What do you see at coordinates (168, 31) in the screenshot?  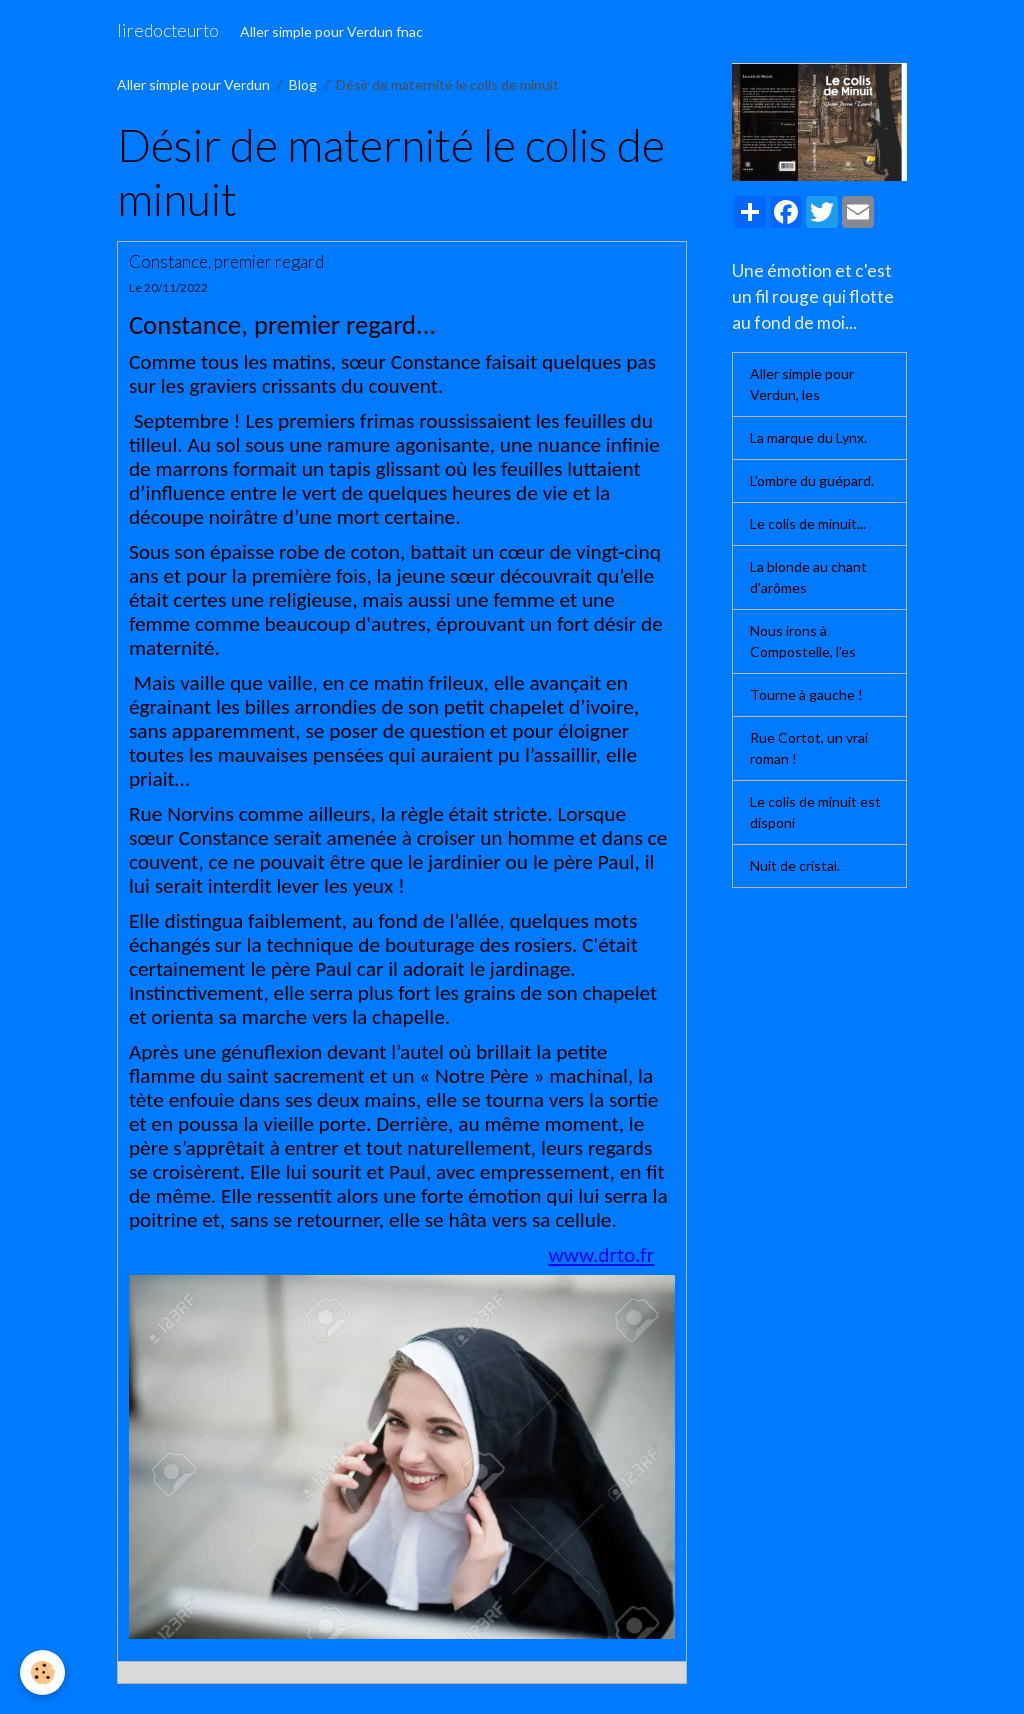 I see `[brand]` at bounding box center [168, 31].